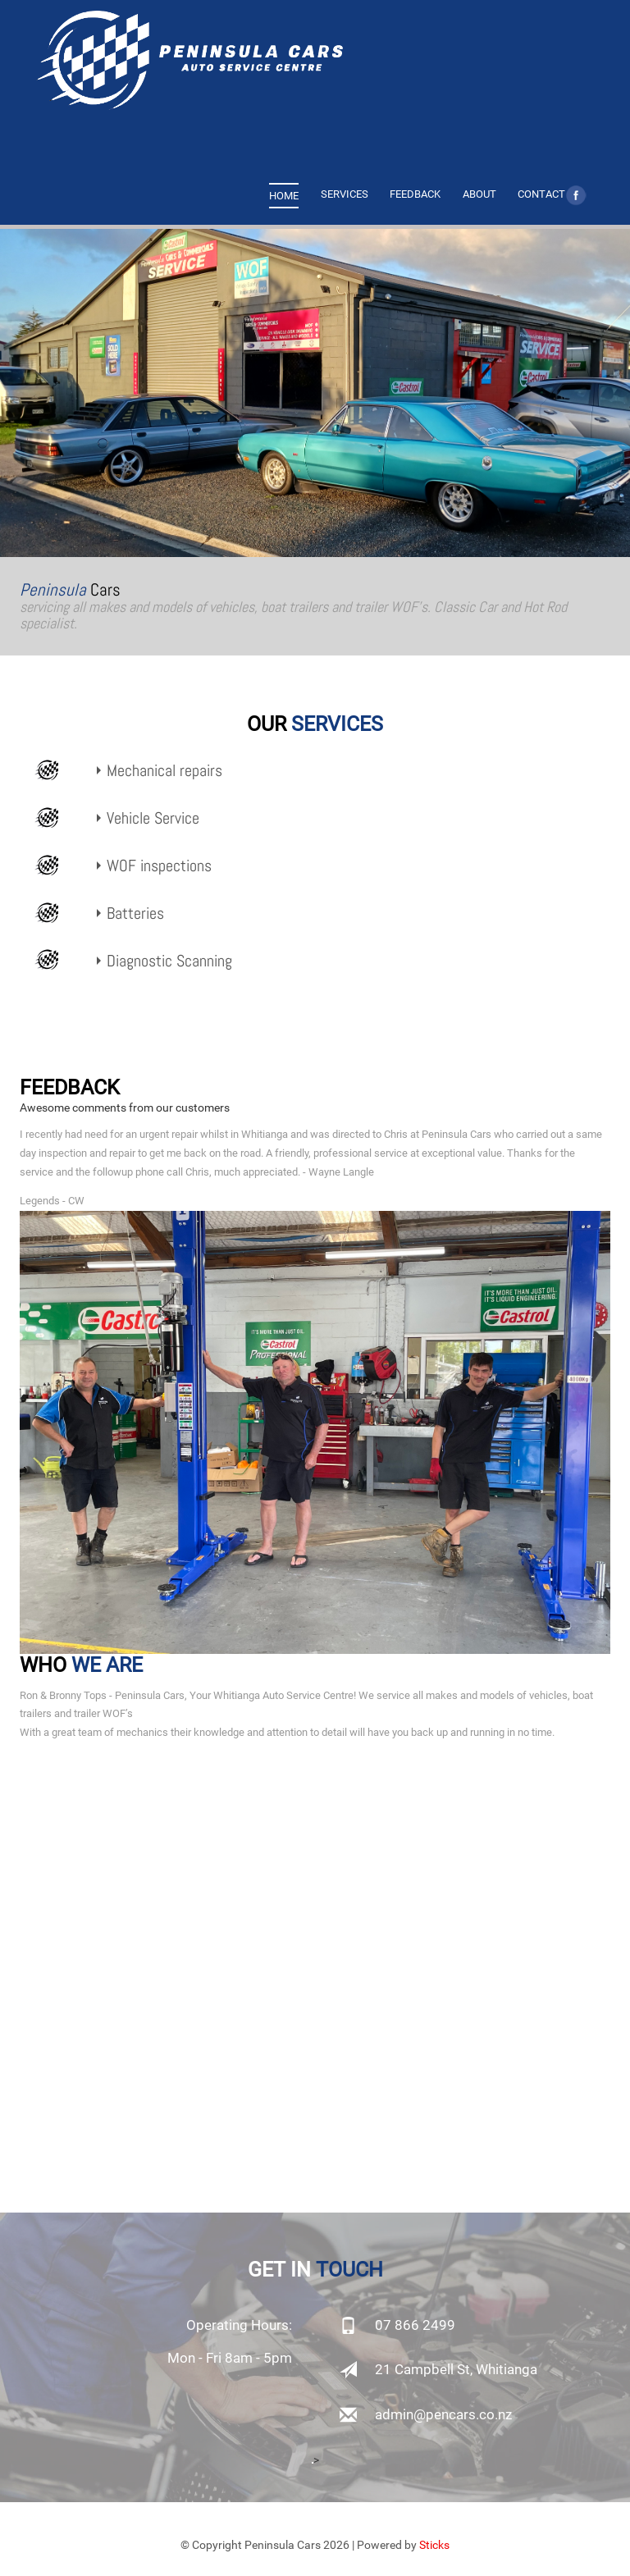  Describe the element at coordinates (135, 913) in the screenshot. I see `Batteries` at that location.